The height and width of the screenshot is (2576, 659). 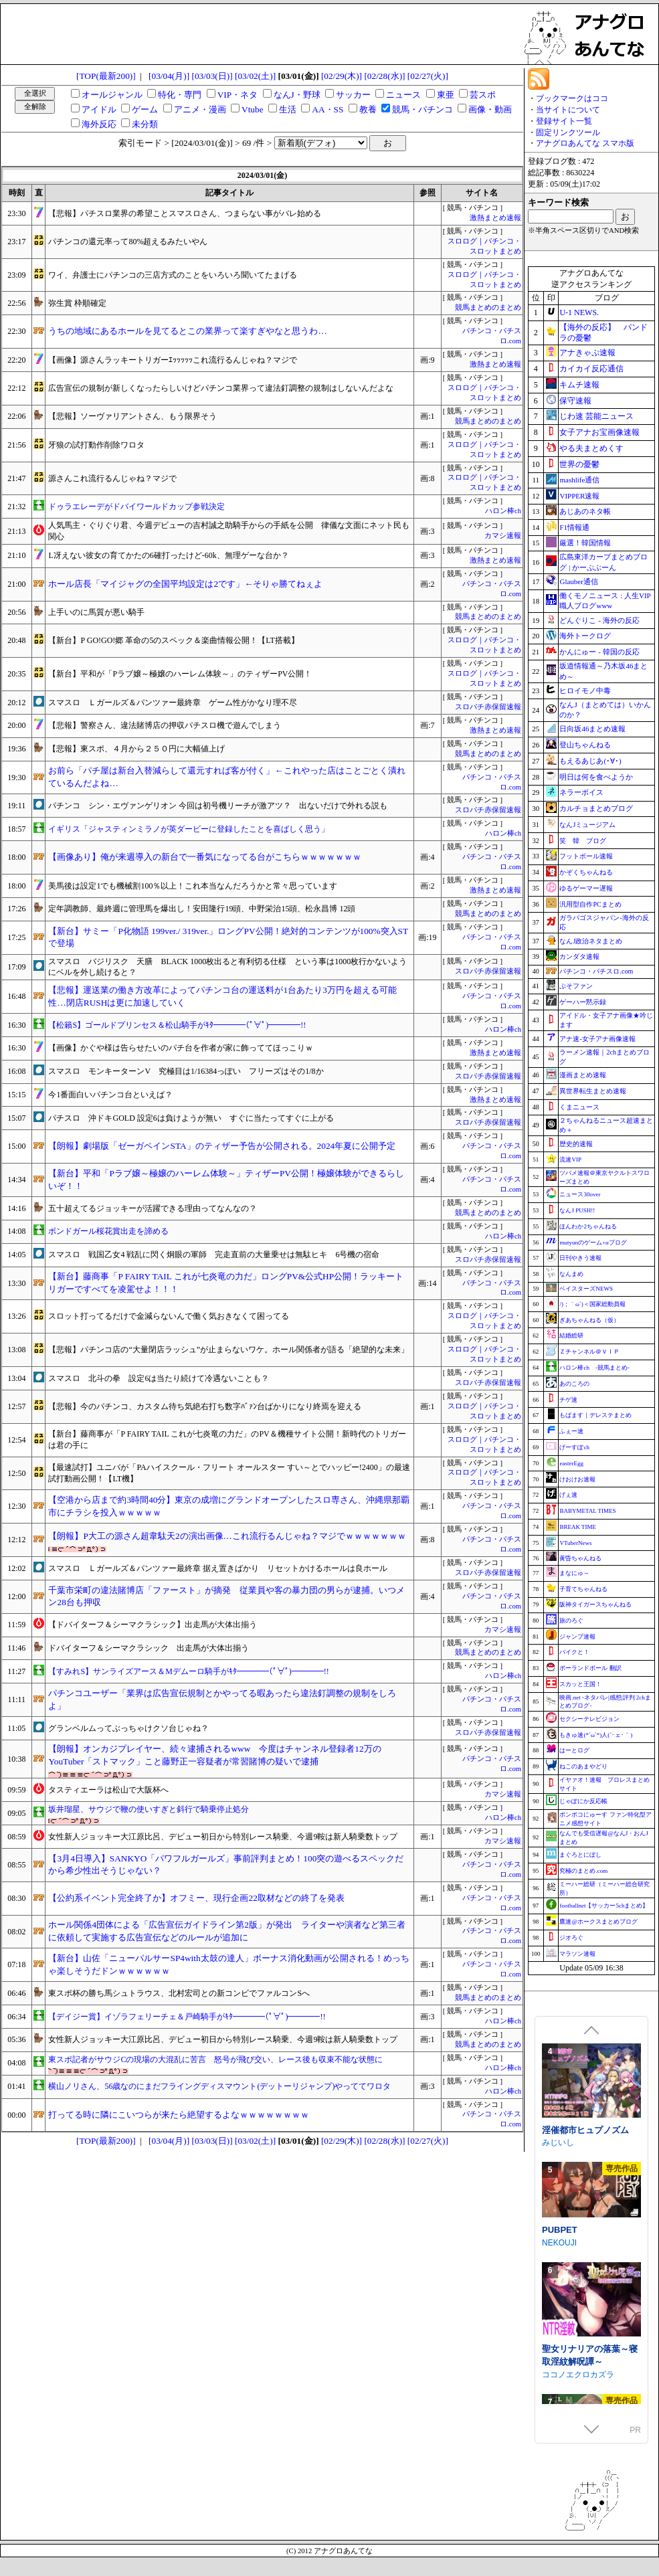 What do you see at coordinates (559, 2375) in the screenshot?
I see `NEKOUJI` at bounding box center [559, 2375].